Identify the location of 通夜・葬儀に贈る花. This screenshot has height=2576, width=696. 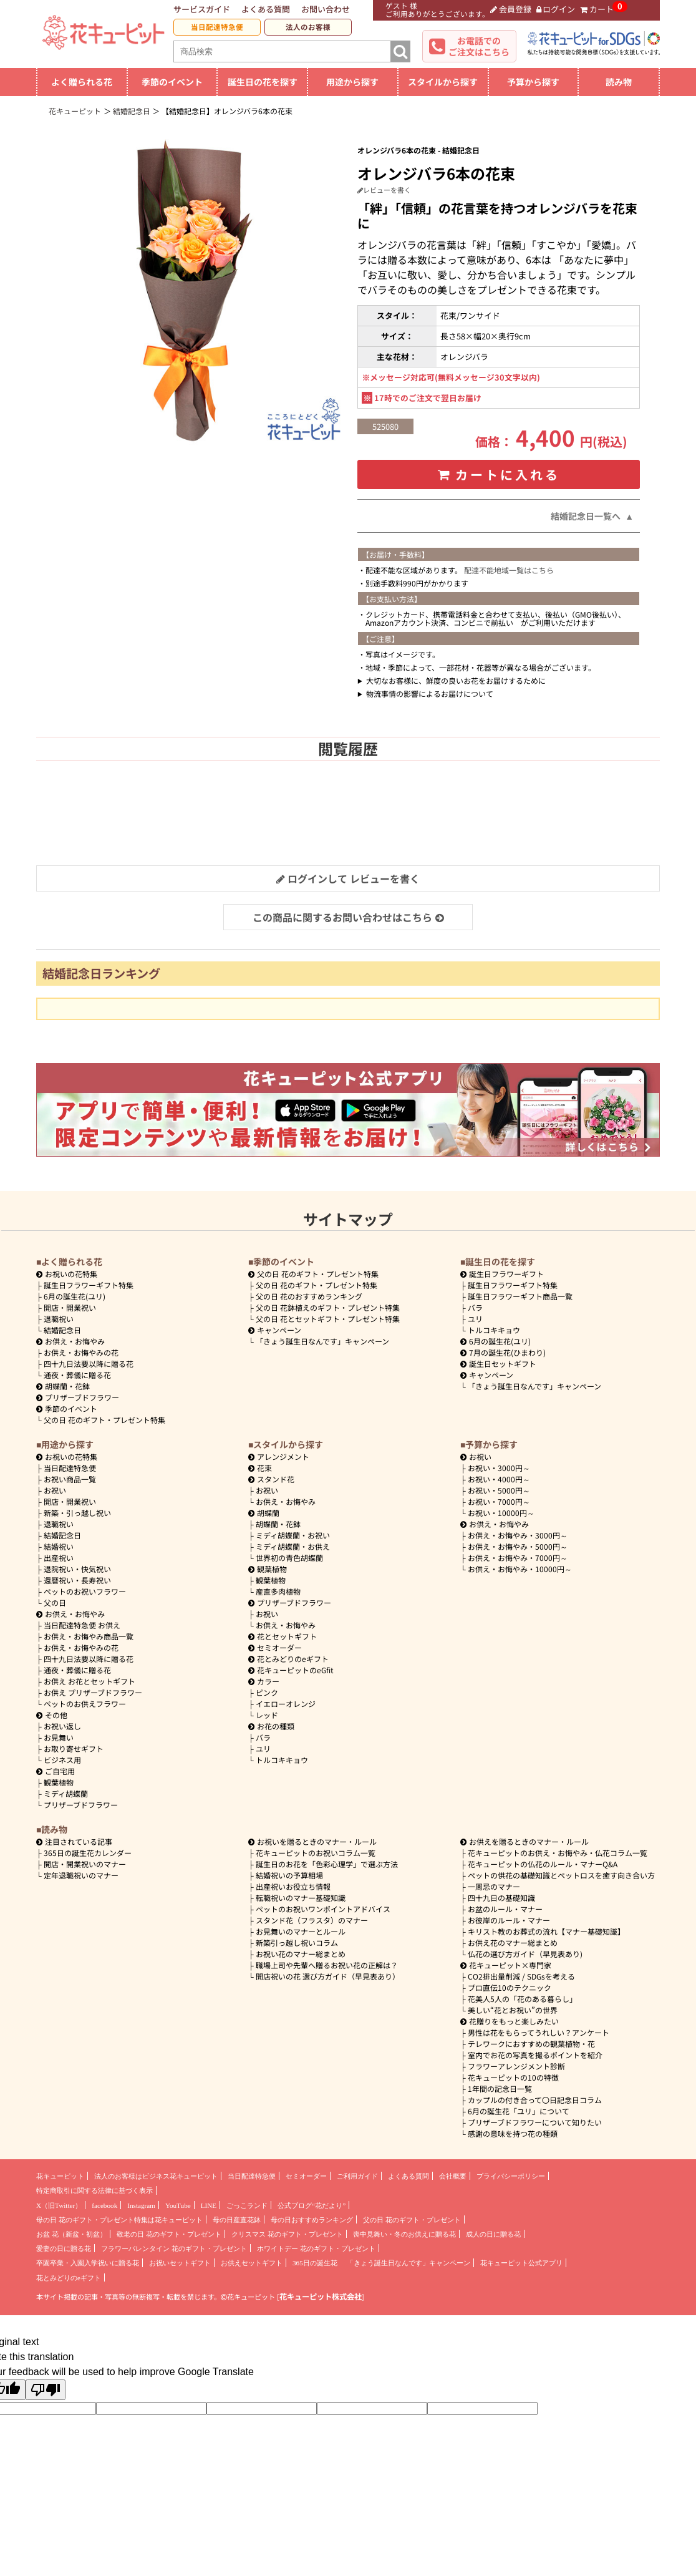
(77, 1374).